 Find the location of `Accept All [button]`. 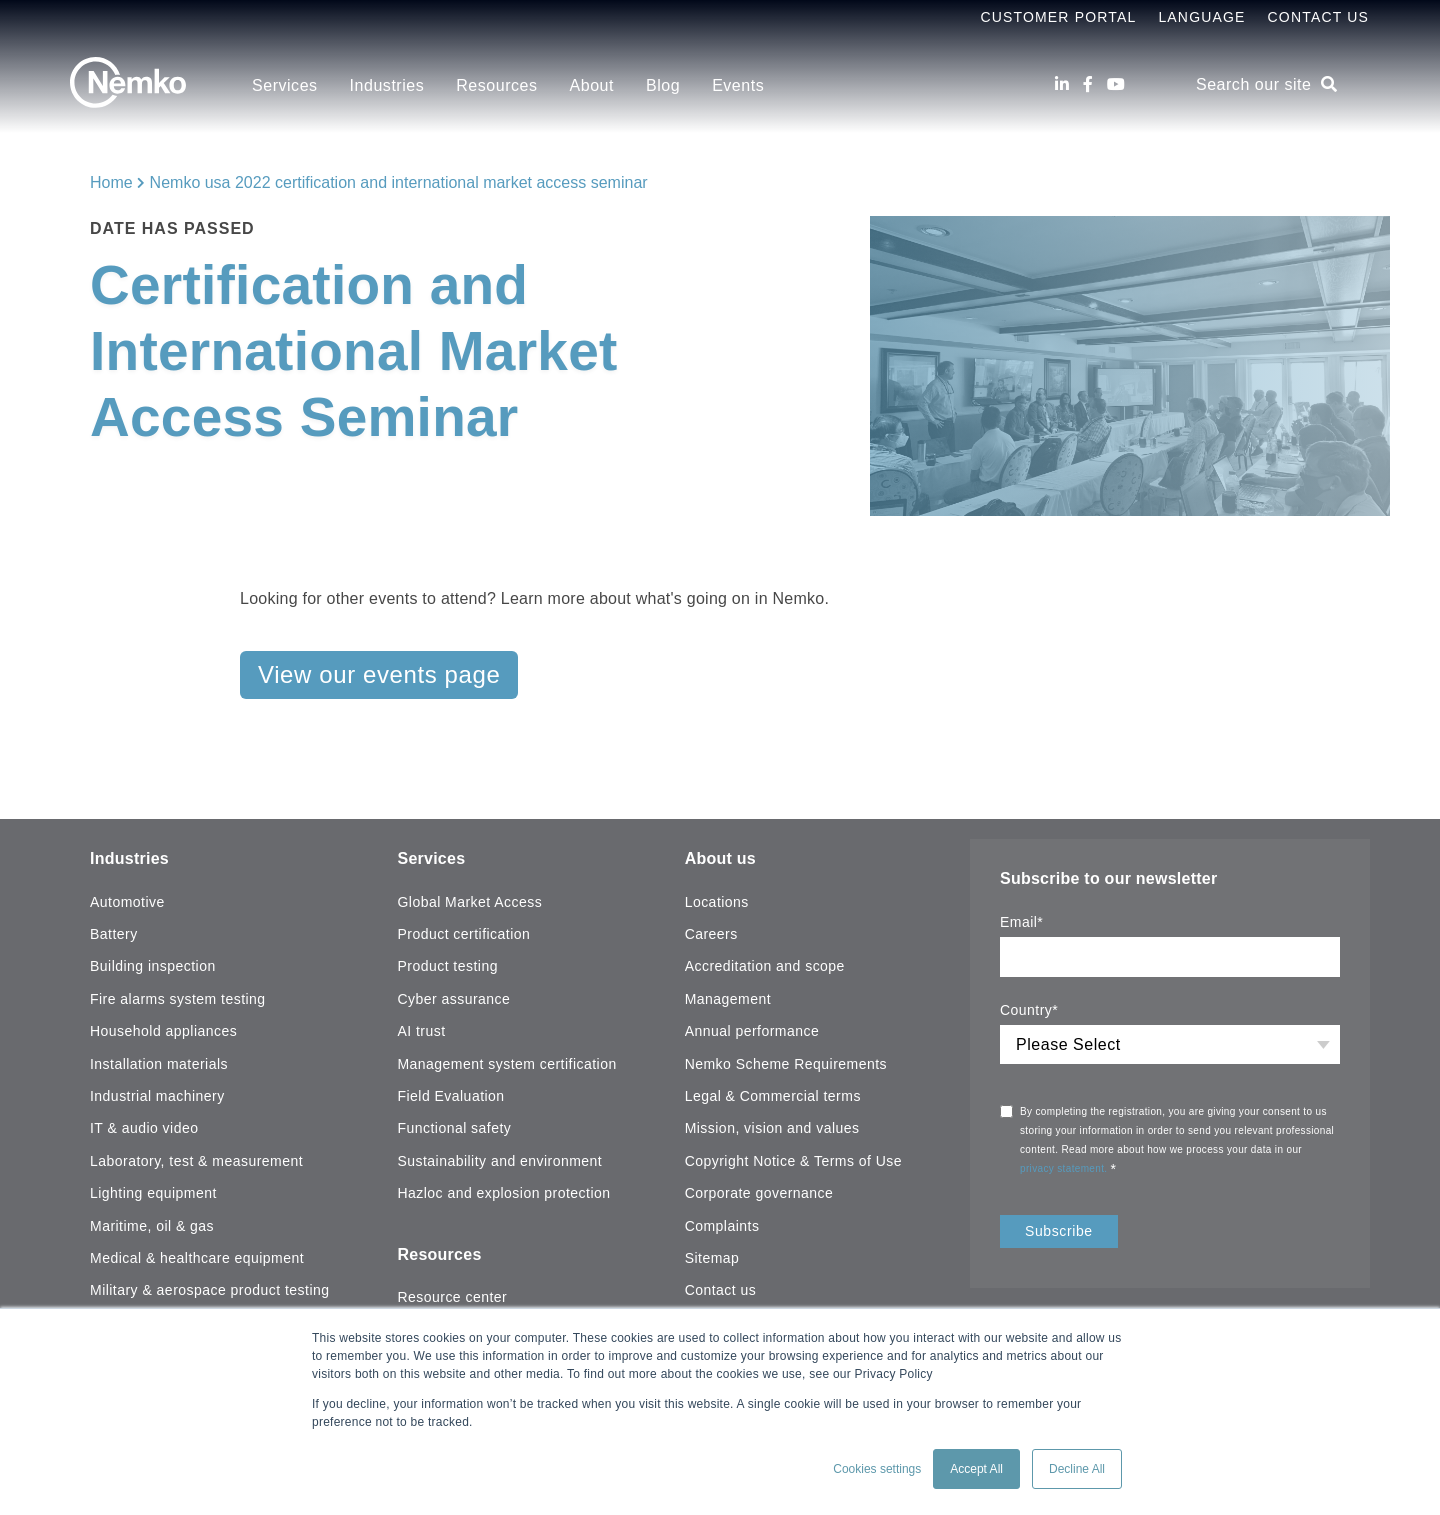

Accept All [button] is located at coordinates (976, 1469).